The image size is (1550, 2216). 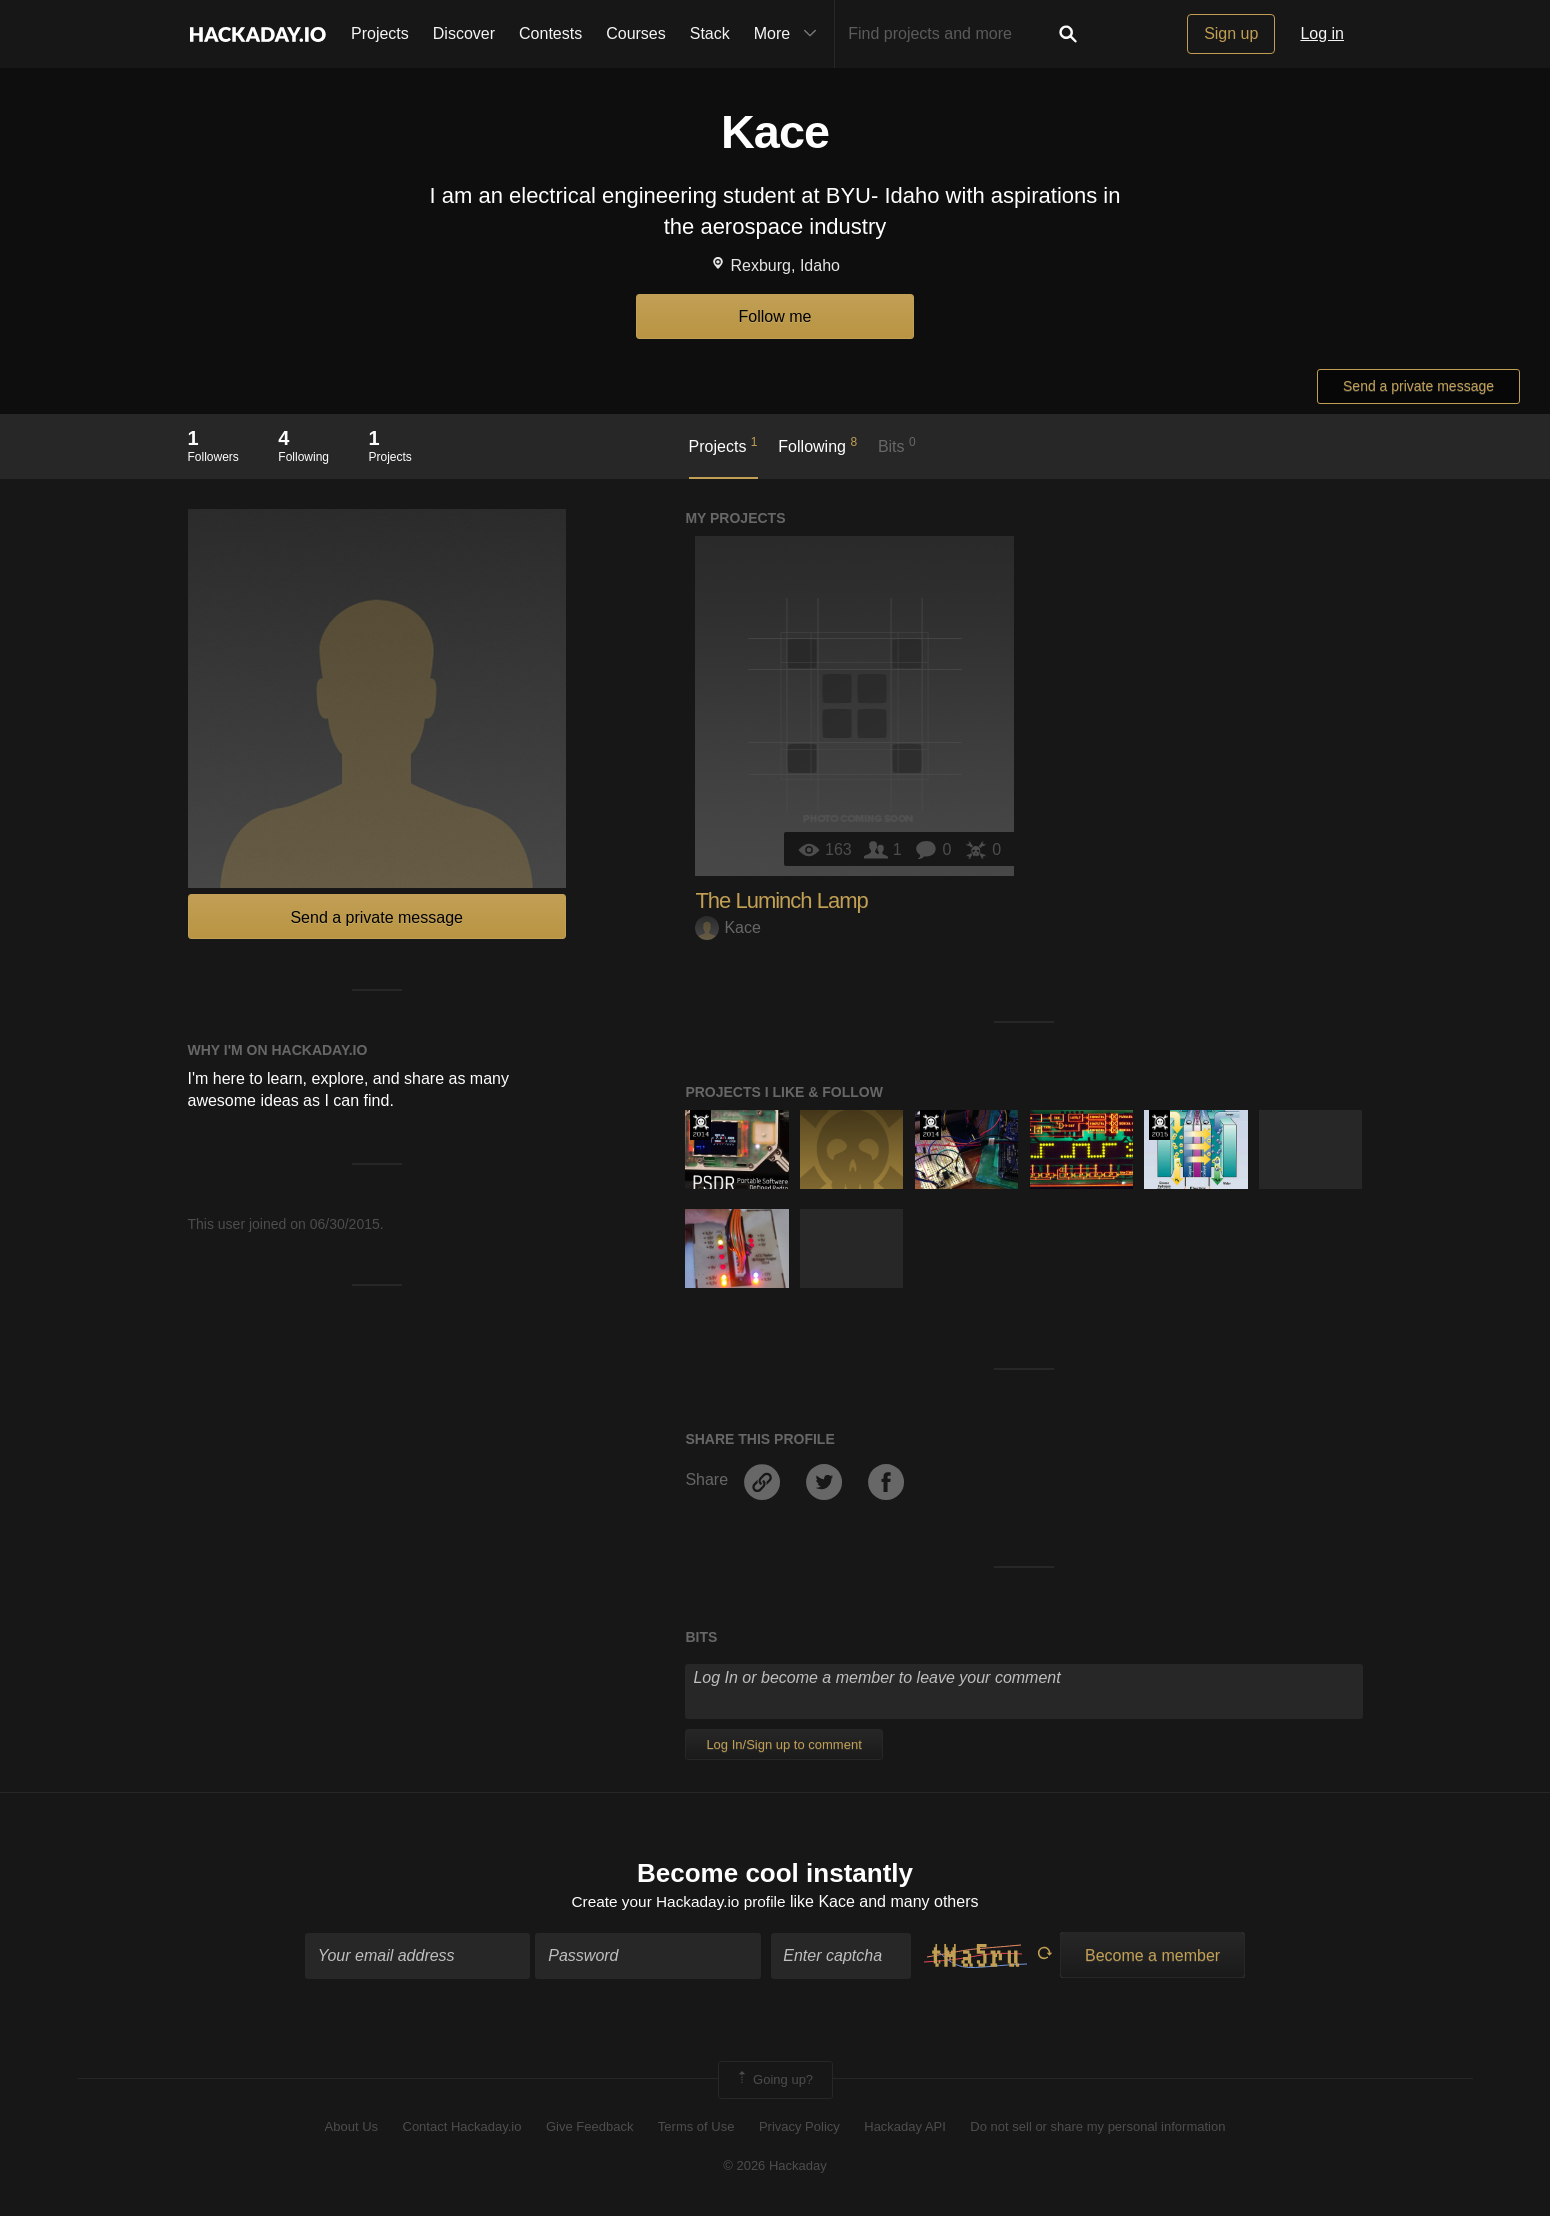 I want to click on Going up?, so click(x=774, y=2081).